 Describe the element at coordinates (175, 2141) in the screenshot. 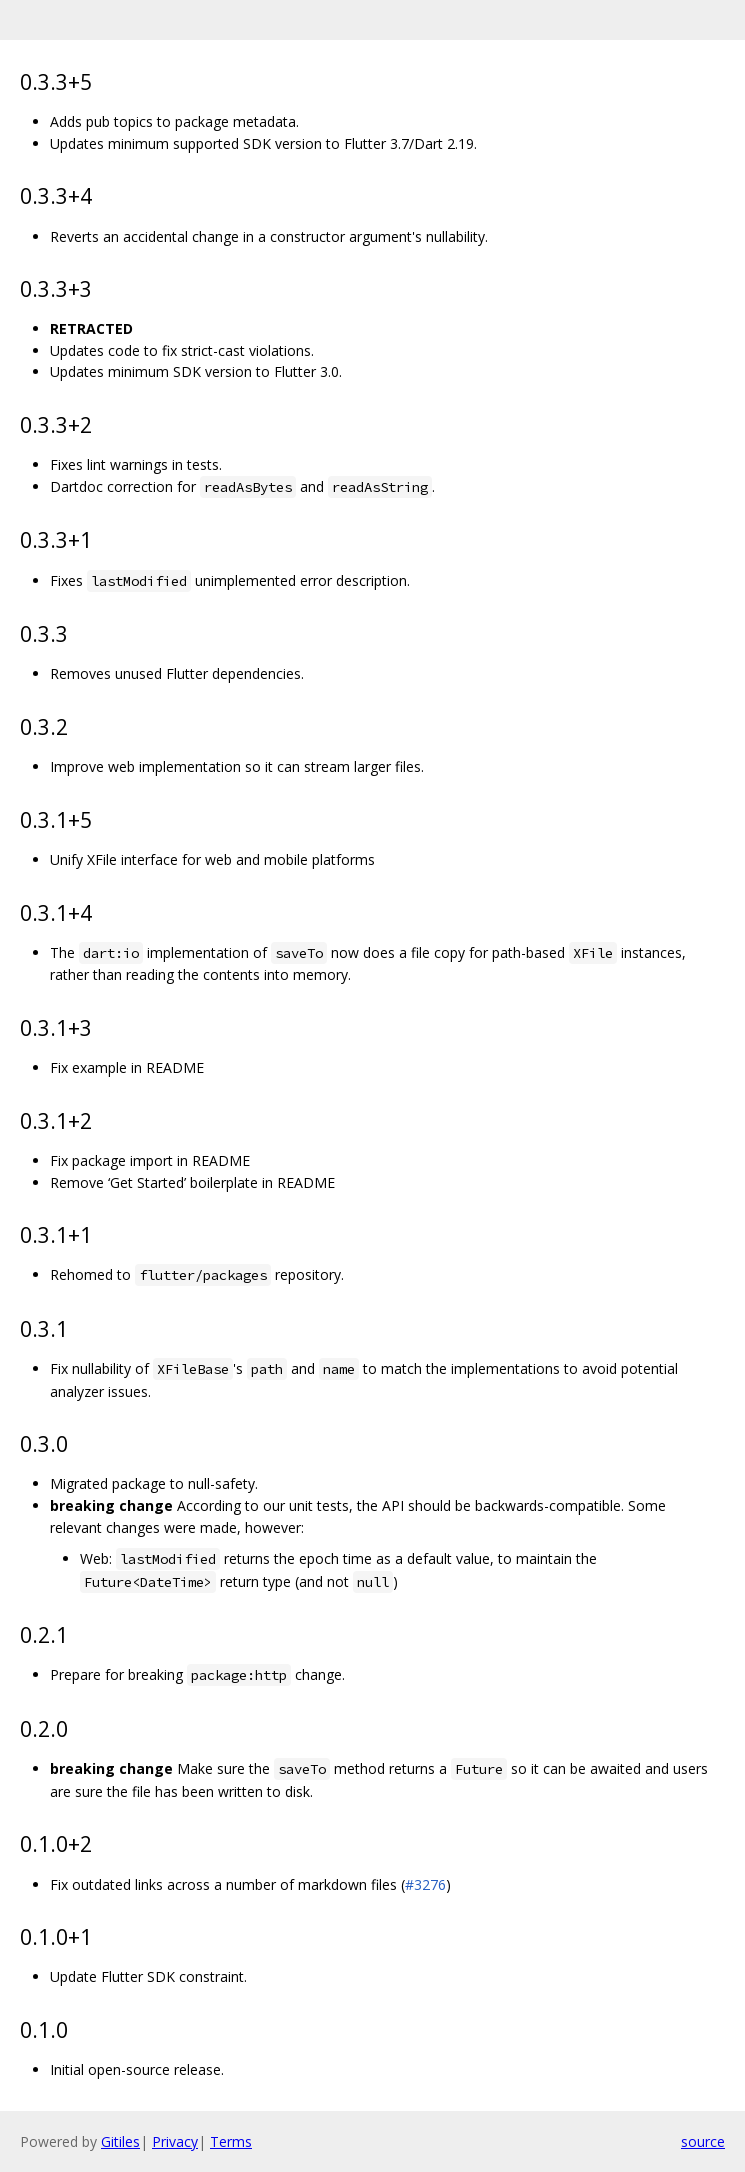

I see `Privacy` at that location.